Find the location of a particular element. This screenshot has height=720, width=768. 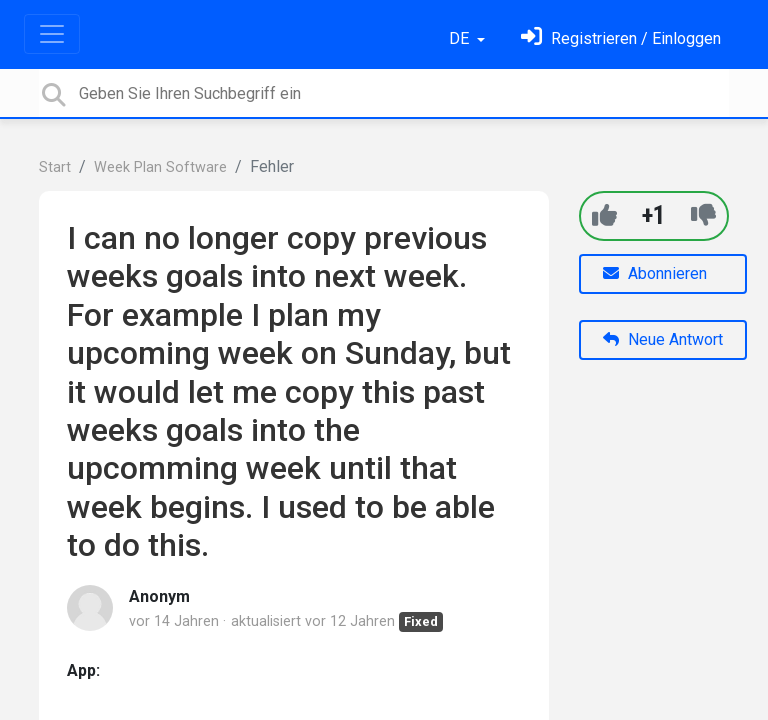

Neue Antwort is located at coordinates (663, 339).